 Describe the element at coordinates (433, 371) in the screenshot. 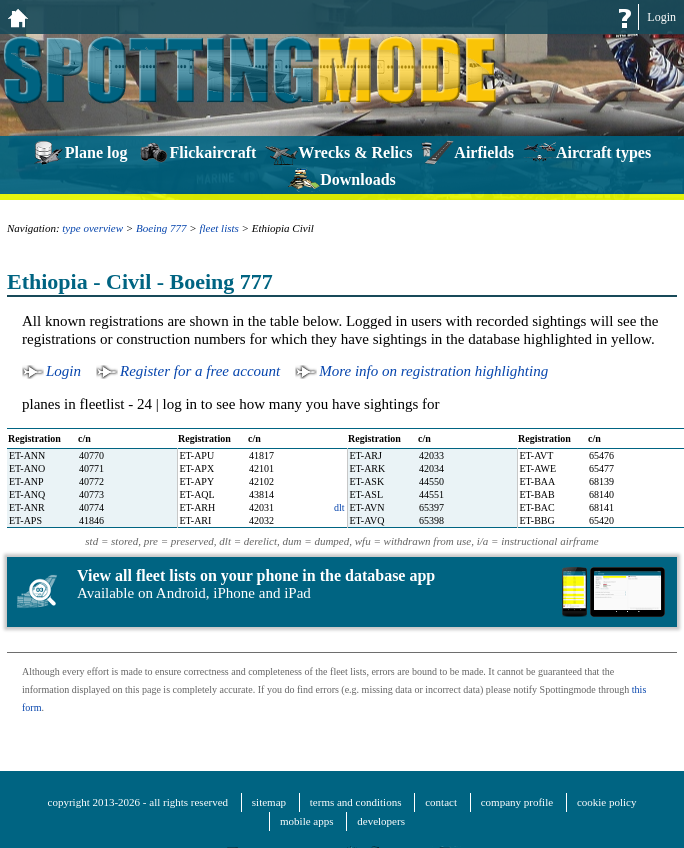

I see `More info on registration highlighting` at that location.